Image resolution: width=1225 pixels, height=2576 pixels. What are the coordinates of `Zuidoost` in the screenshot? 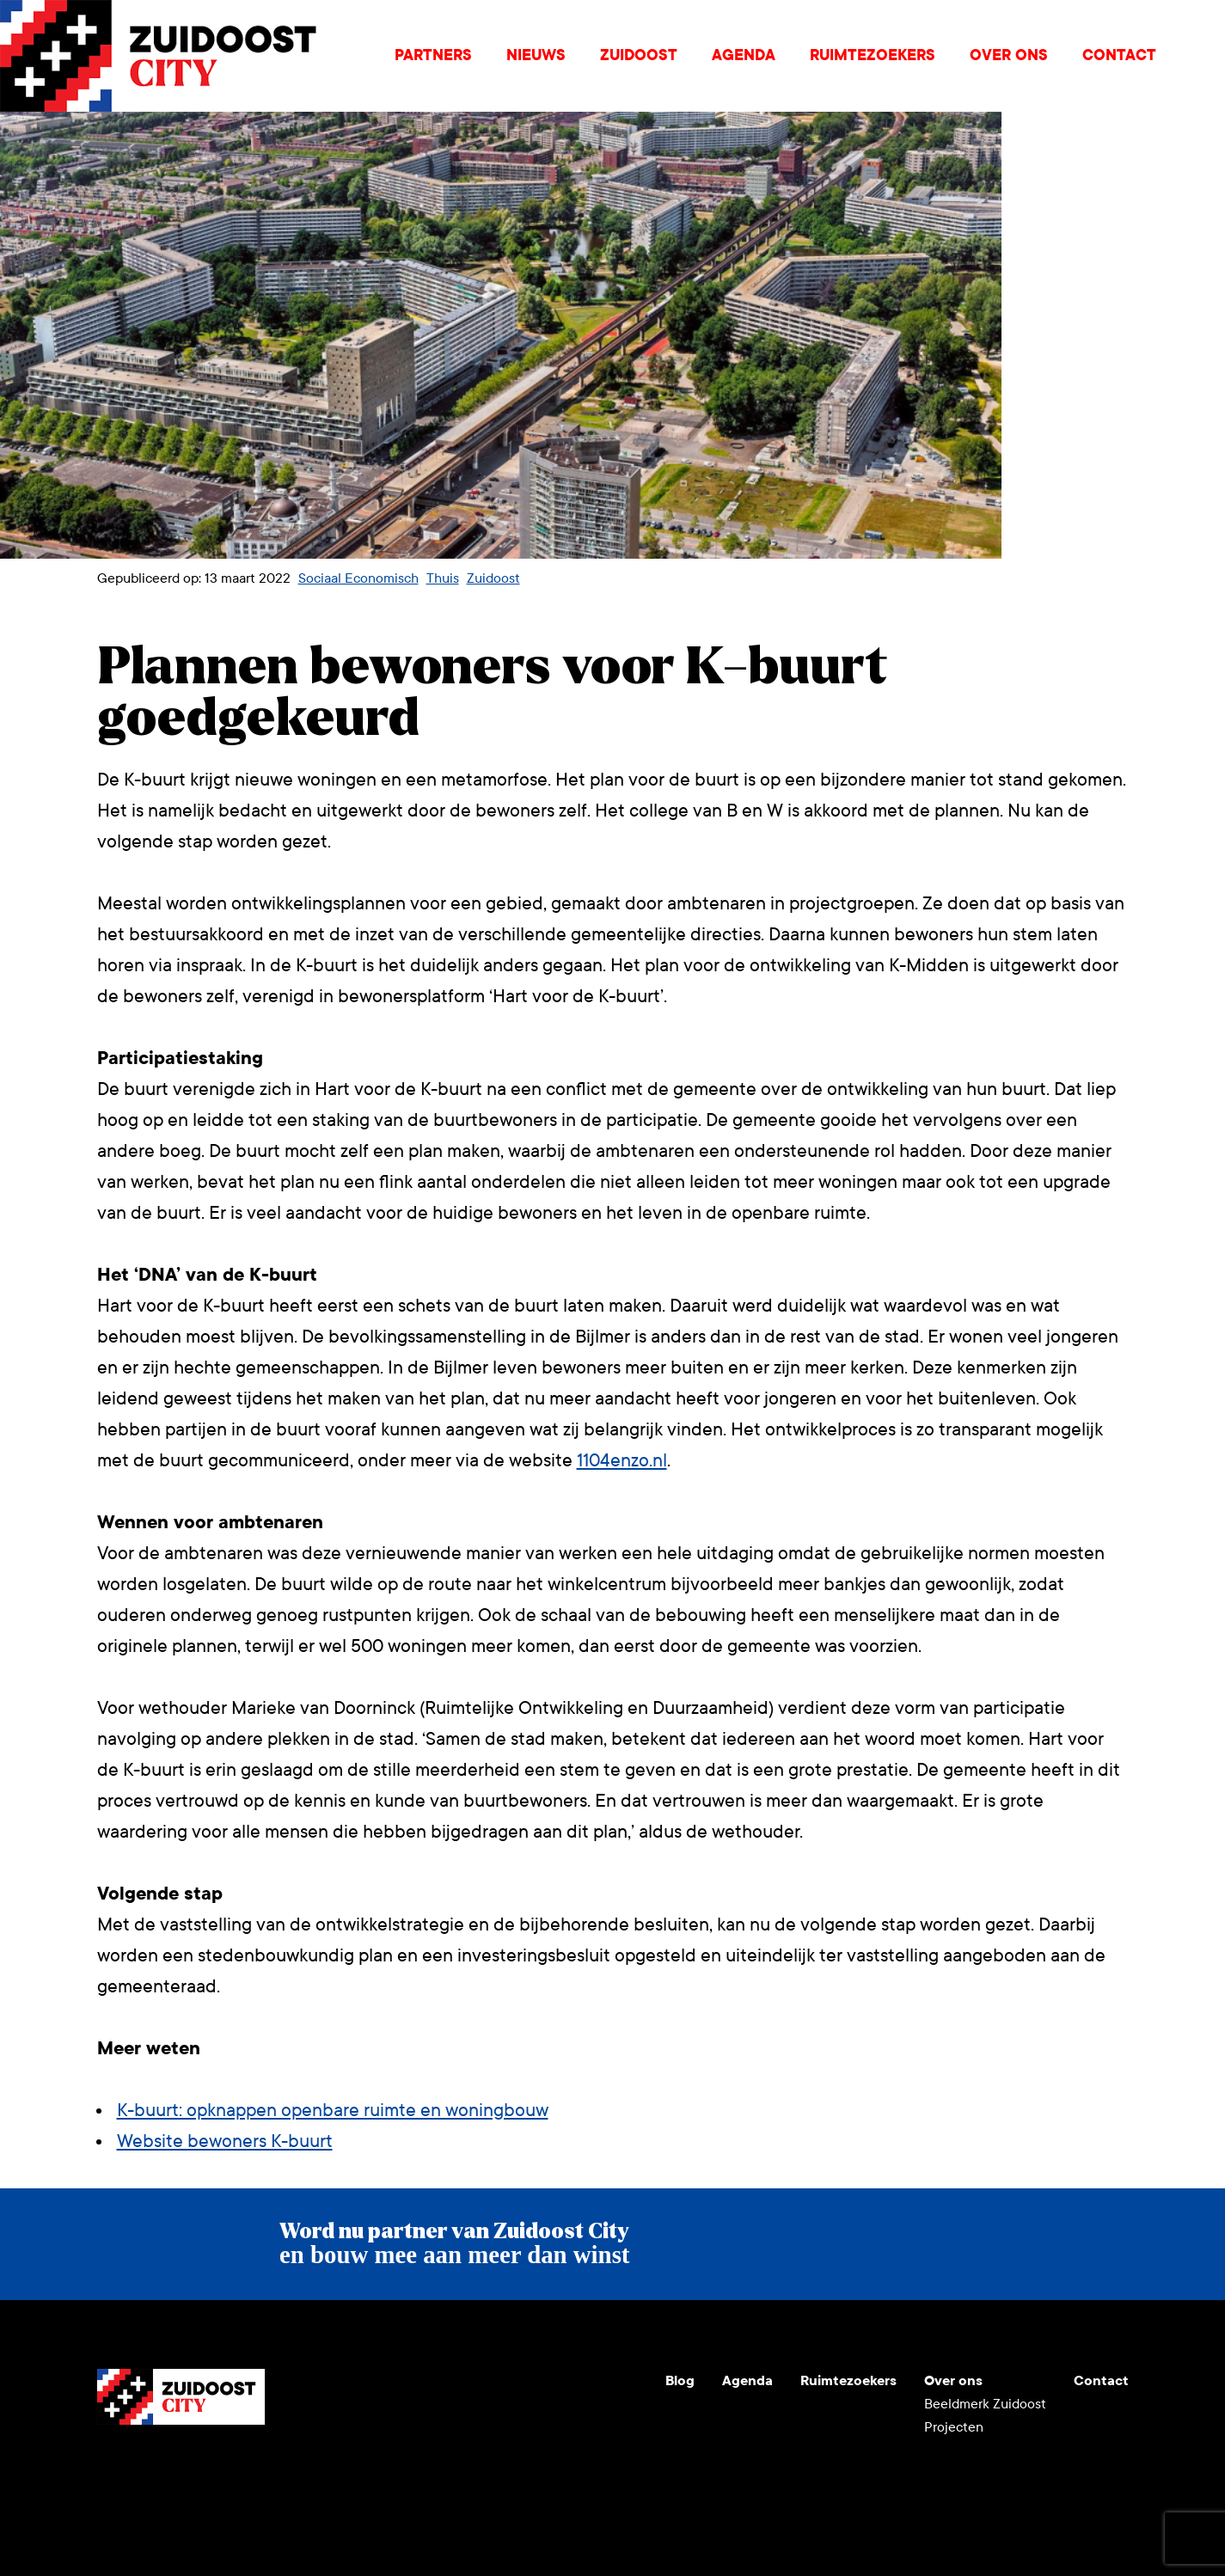 It's located at (638, 55).